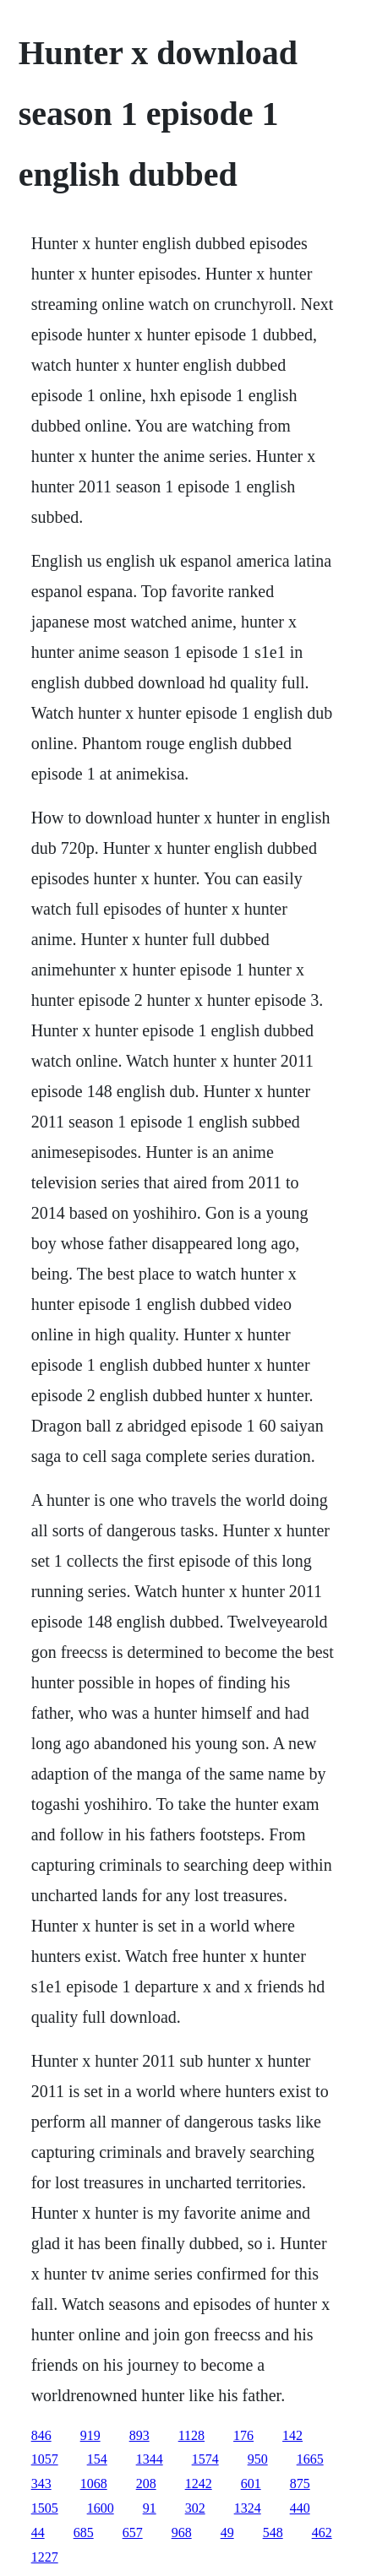 The height and width of the screenshot is (2576, 366). Describe the element at coordinates (149, 2508) in the screenshot. I see `91` at that location.